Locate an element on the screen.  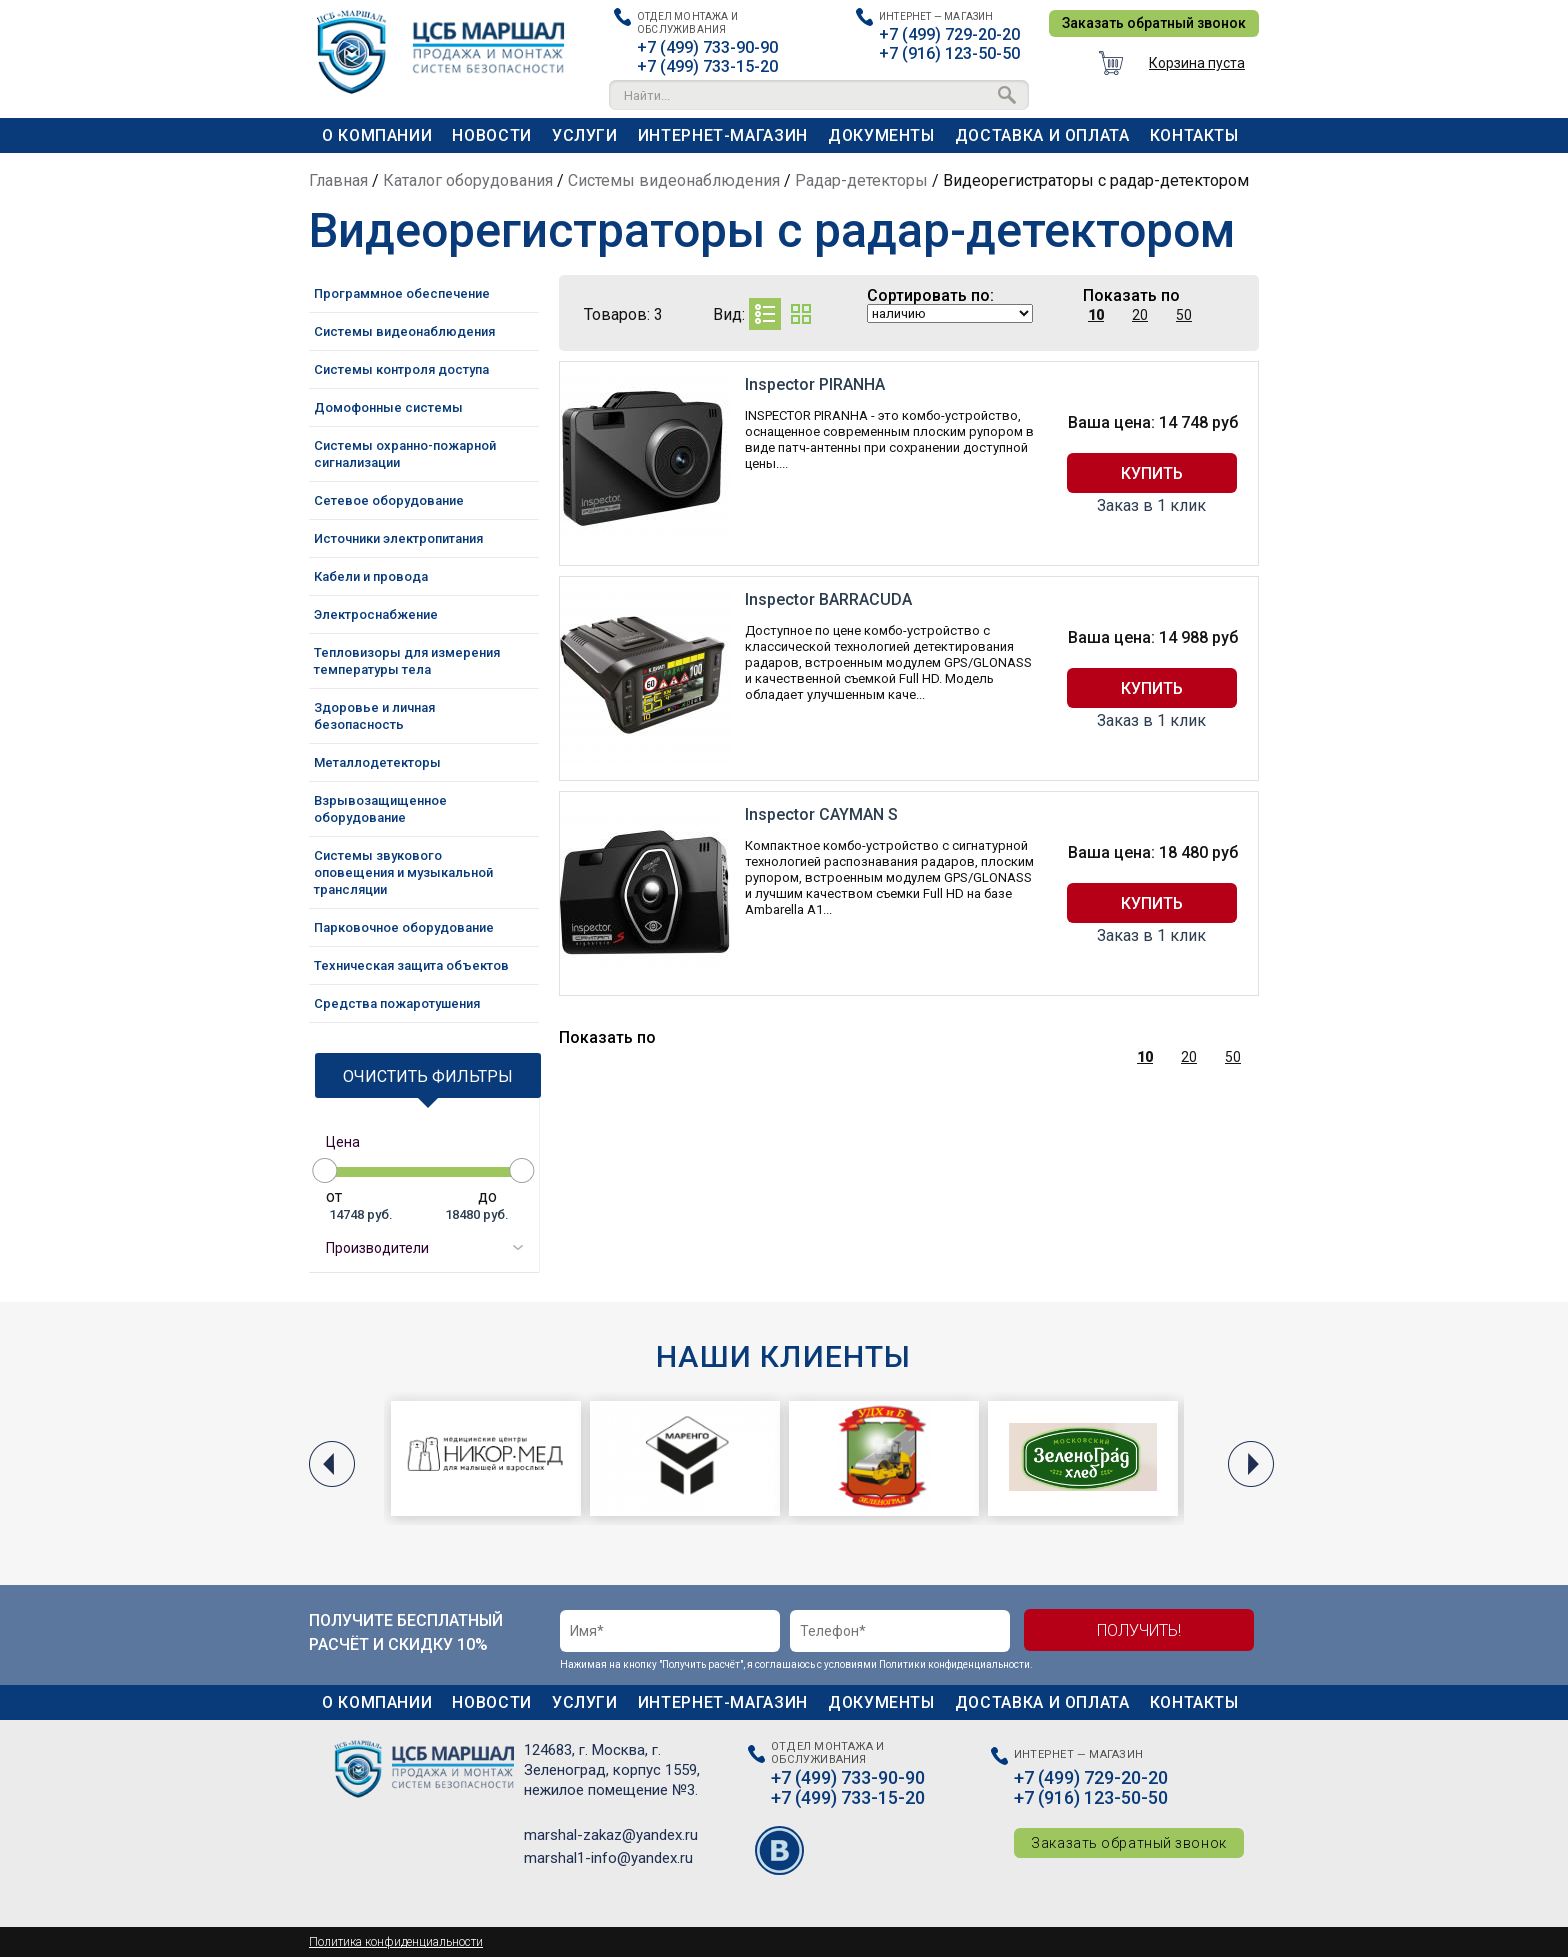
Политики конфиденциальности is located at coordinates (954, 1664).